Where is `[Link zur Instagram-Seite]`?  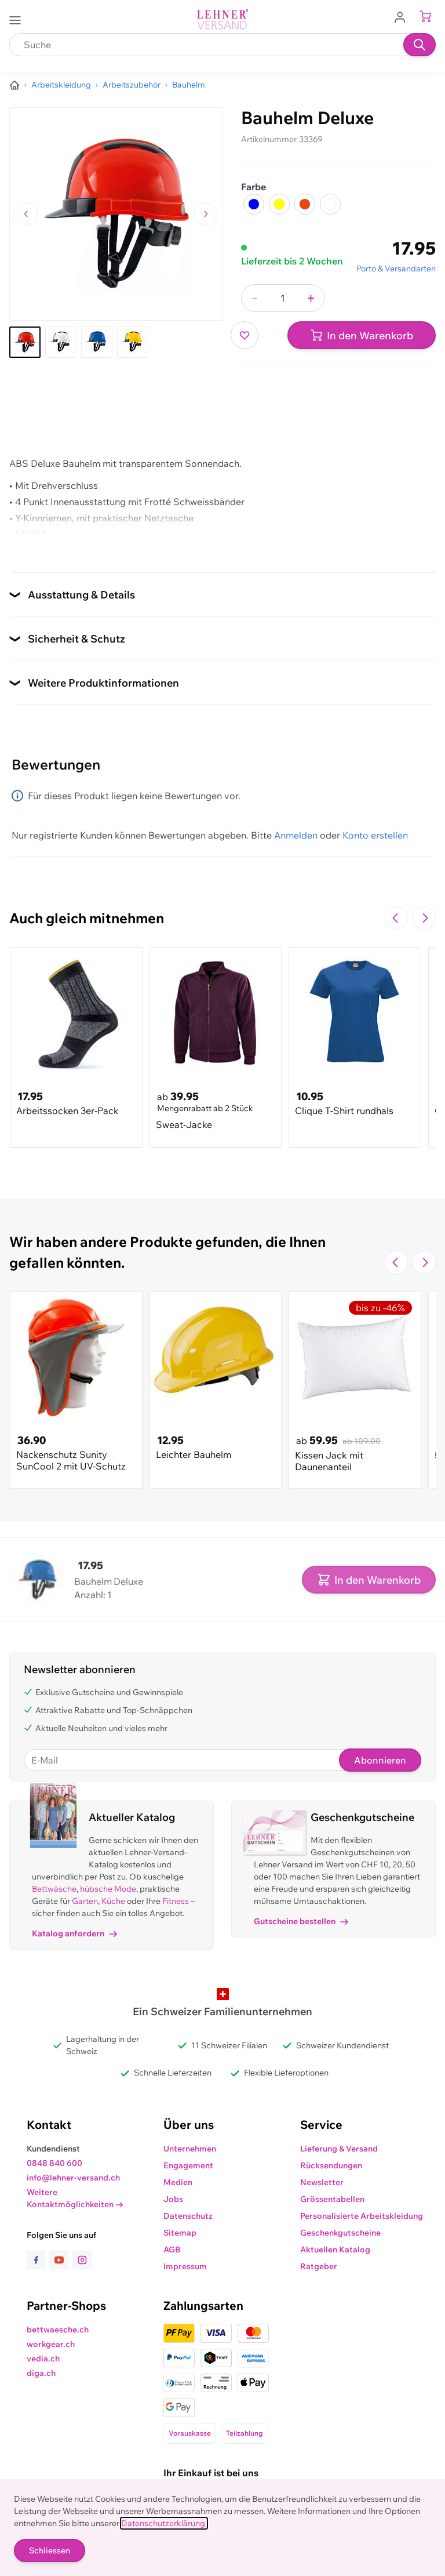 [Link zur Instagram-Seite] is located at coordinates (82, 2260).